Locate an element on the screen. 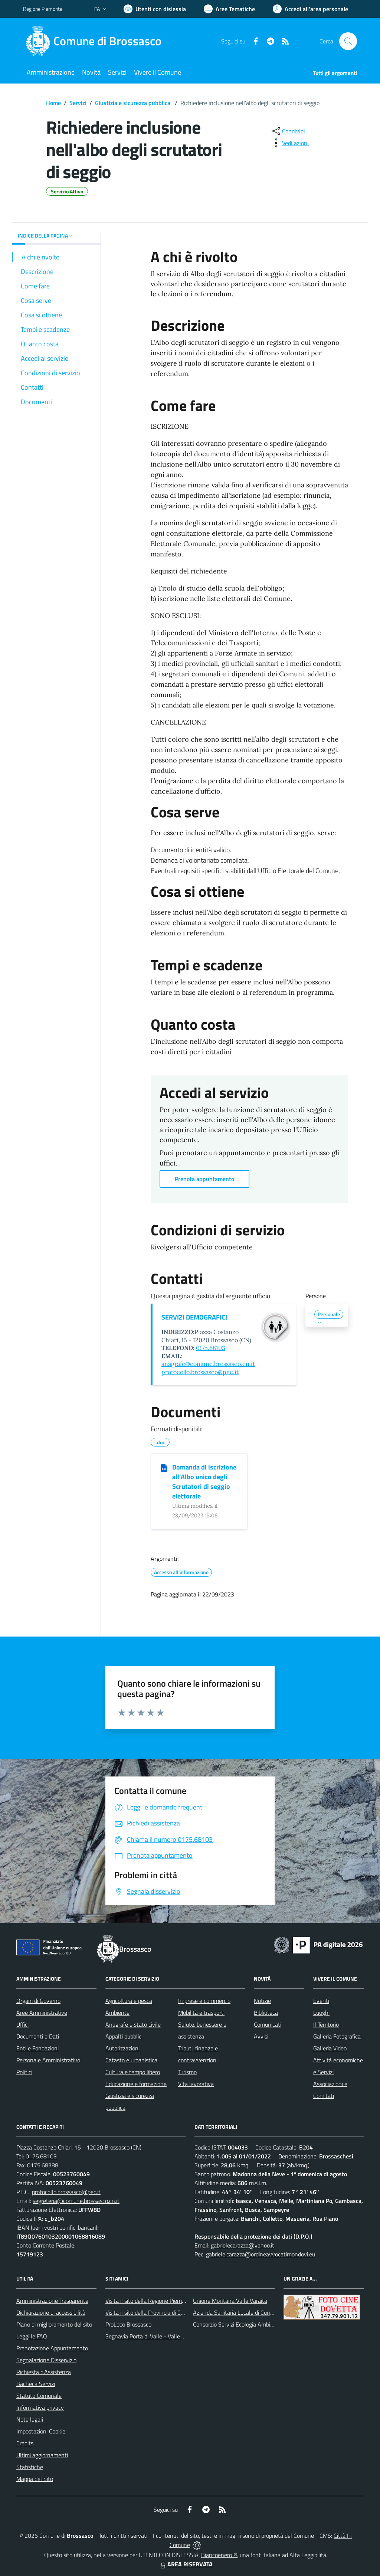 This screenshot has width=380, height=2576. Visita il sito della Provincia di Cuneo is located at coordinates (149, 2312).